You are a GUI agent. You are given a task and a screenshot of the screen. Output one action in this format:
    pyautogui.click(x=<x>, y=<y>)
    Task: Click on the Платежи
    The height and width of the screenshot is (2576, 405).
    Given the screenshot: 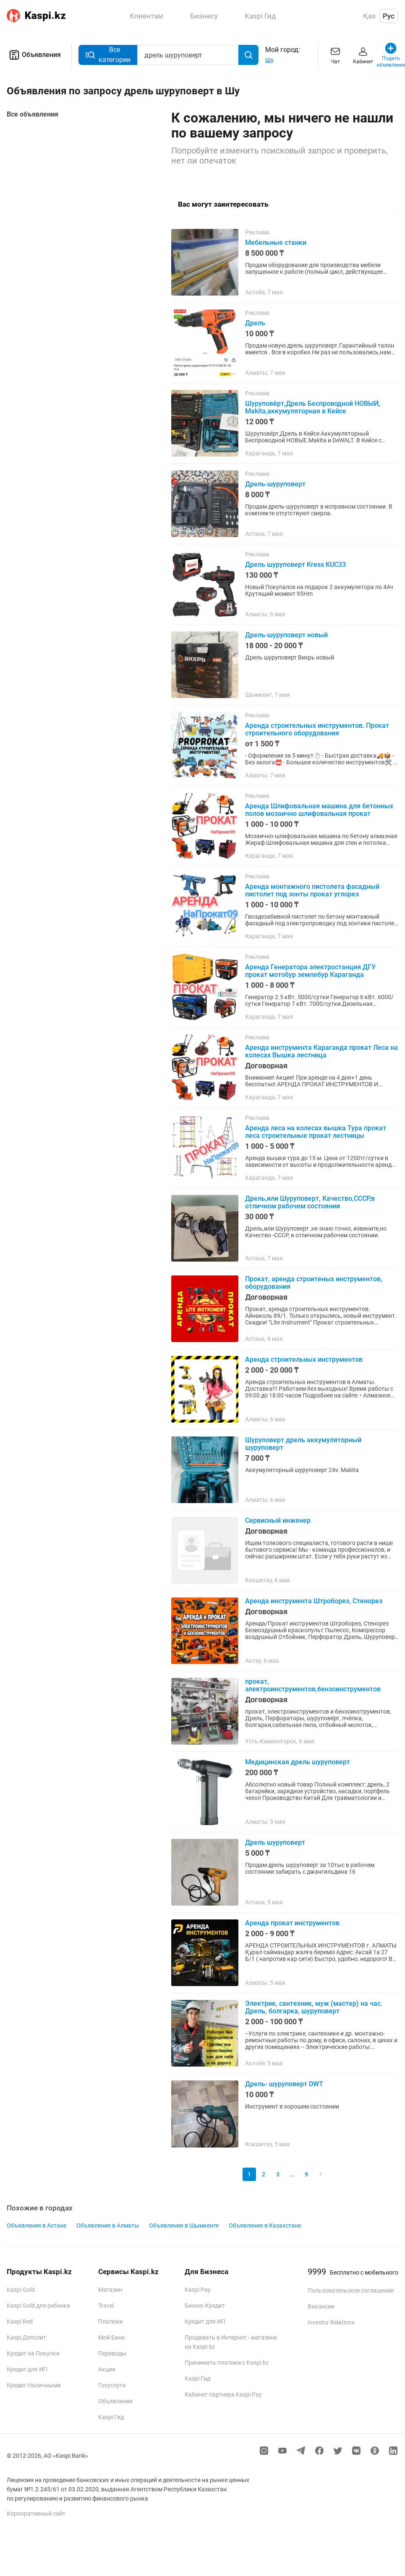 What is the action you would take?
    pyautogui.click(x=110, y=2321)
    